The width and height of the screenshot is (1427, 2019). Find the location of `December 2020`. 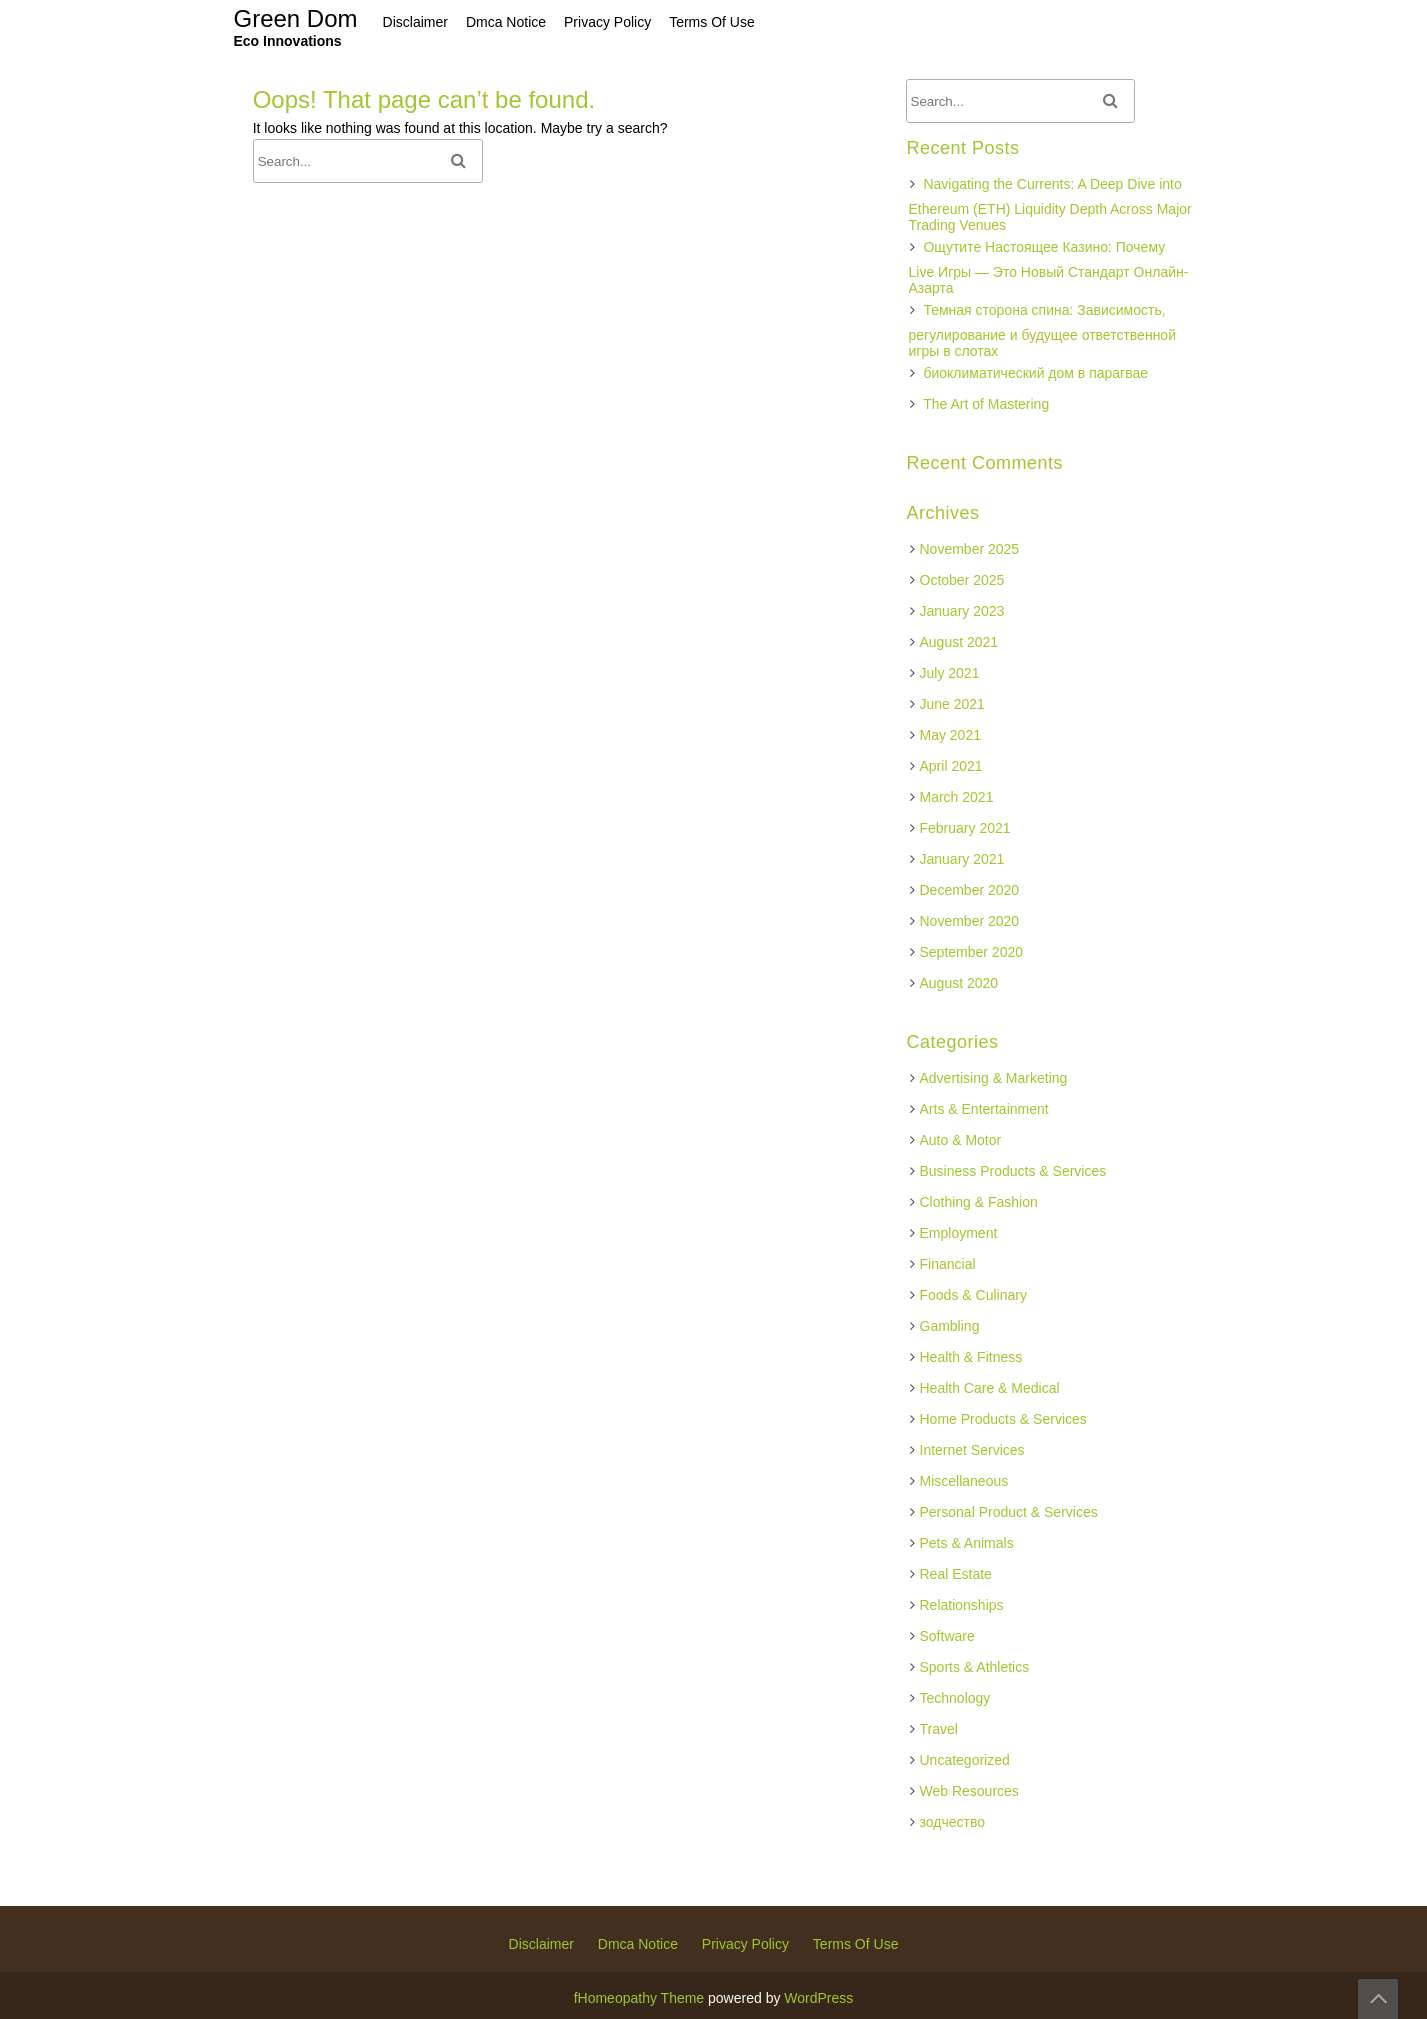

December 2020 is located at coordinates (970, 890).